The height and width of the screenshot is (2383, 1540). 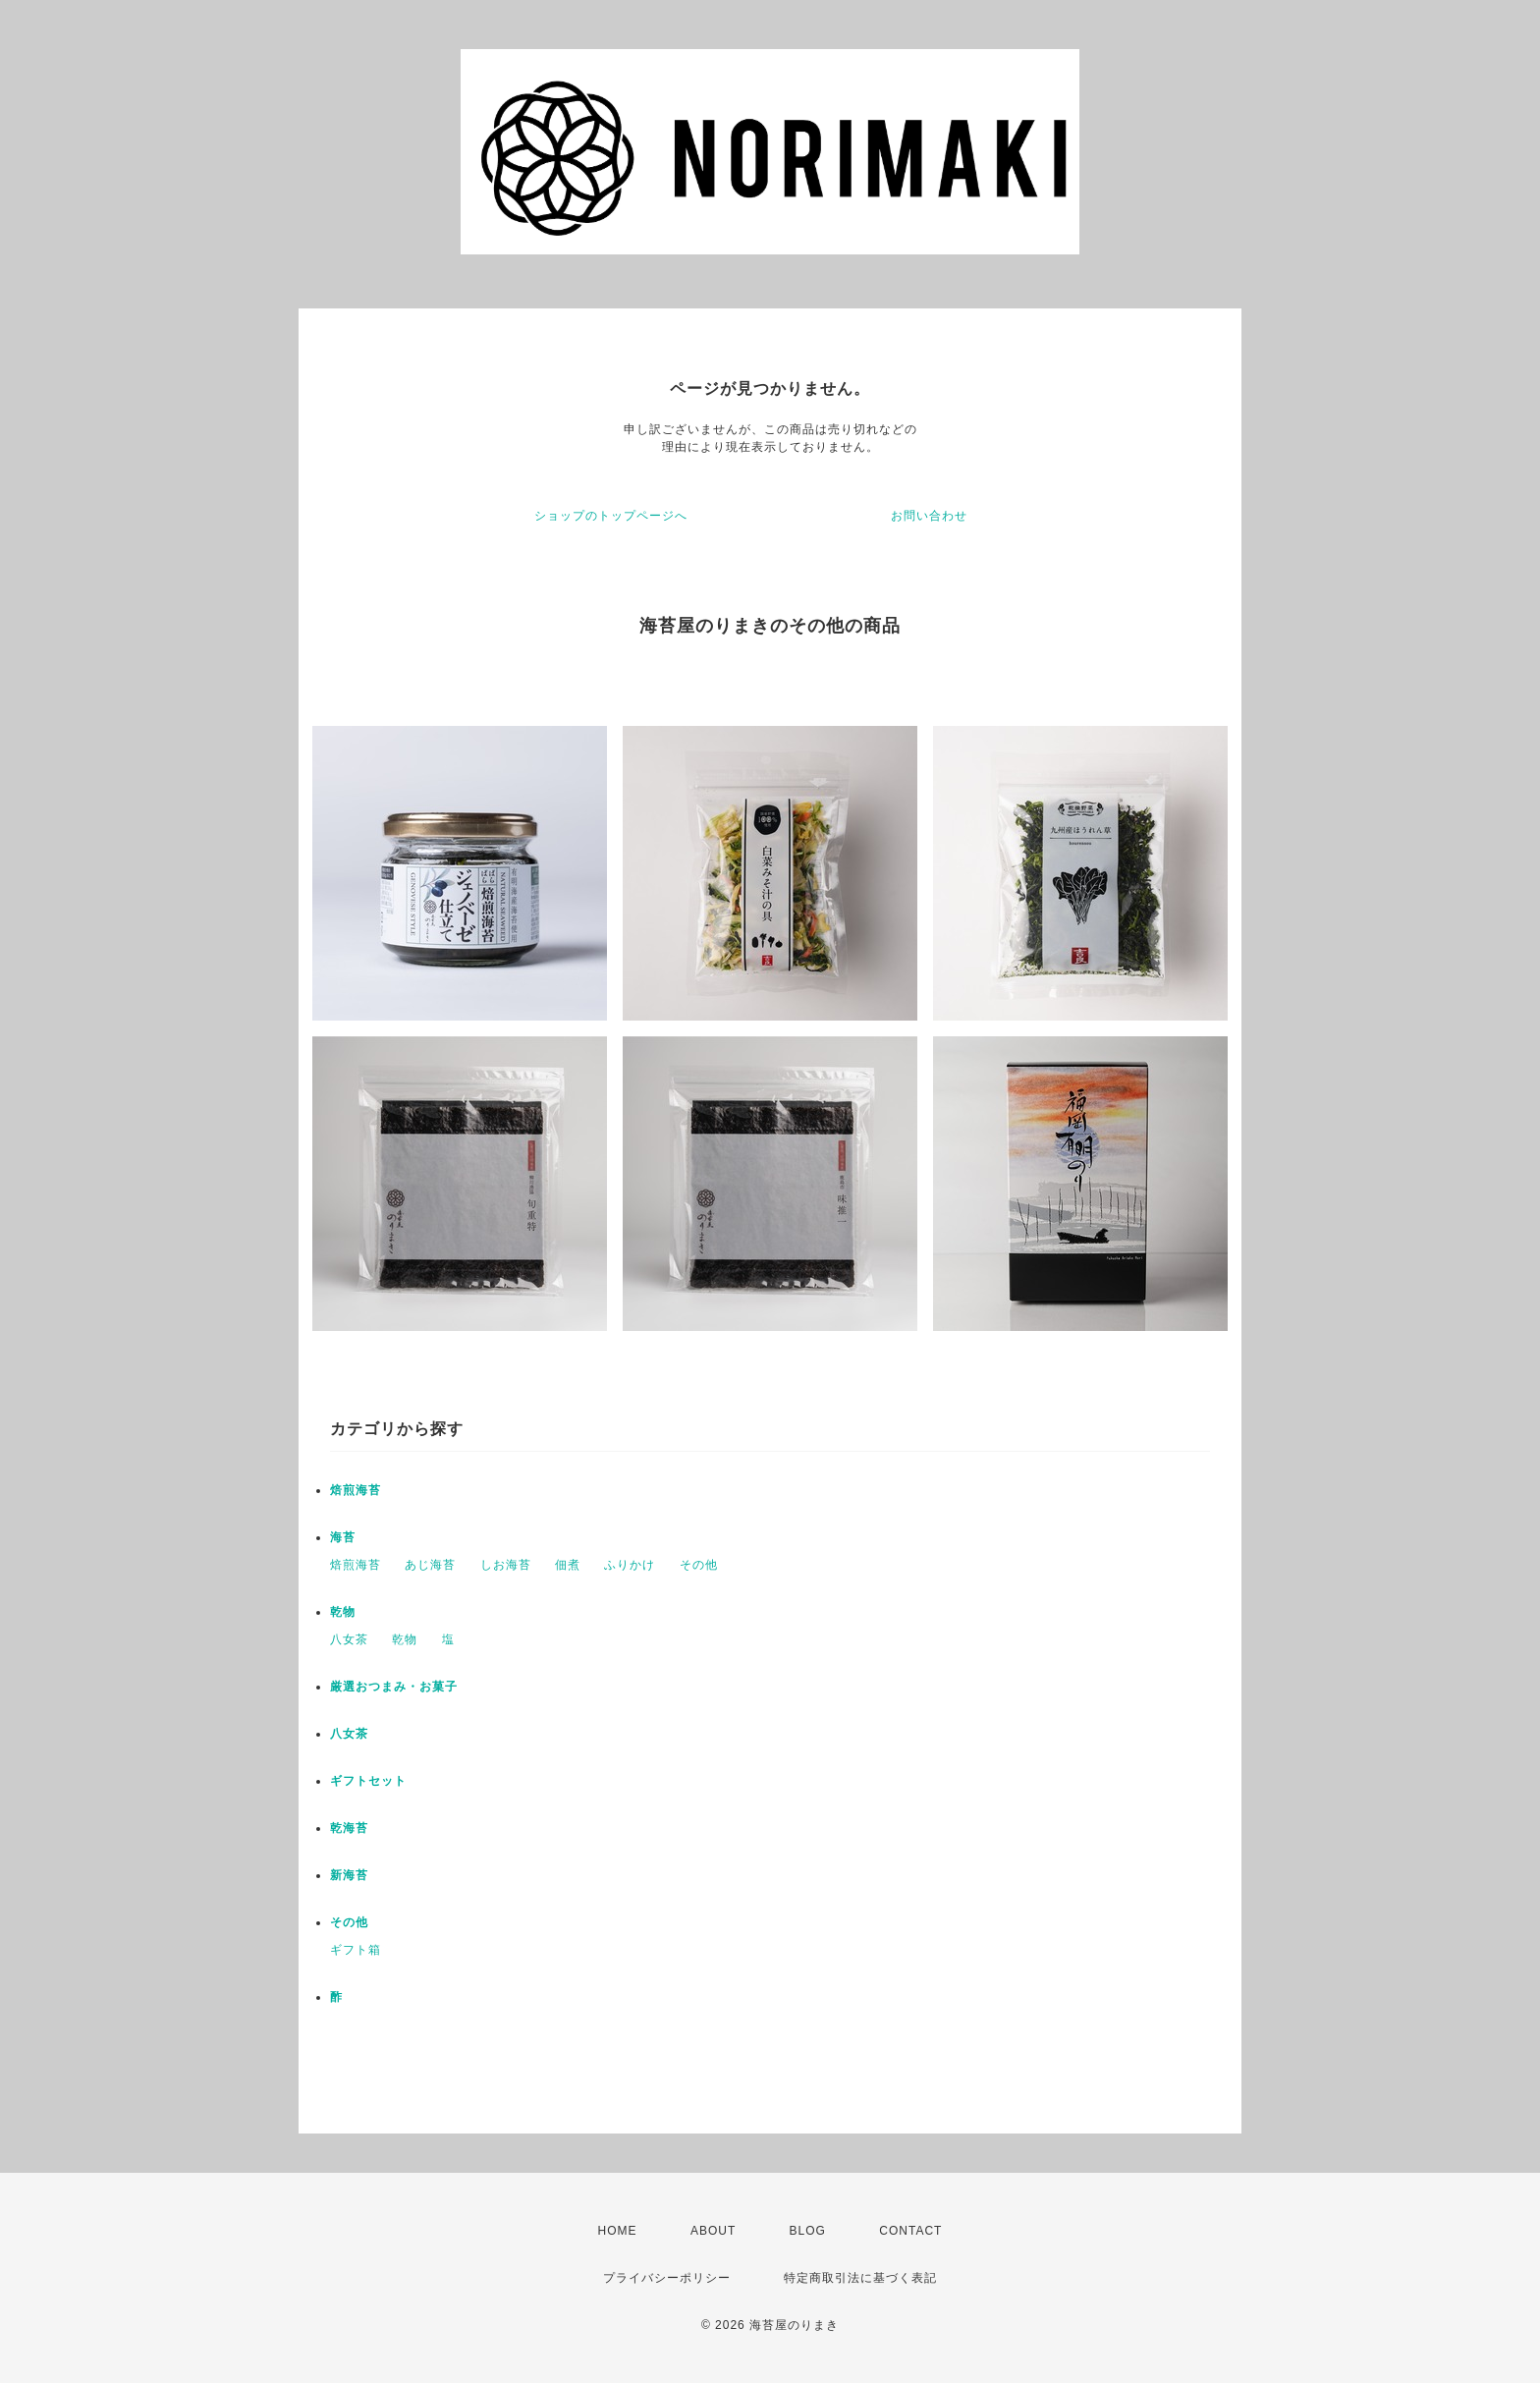 What do you see at coordinates (699, 1565) in the screenshot?
I see `その他` at bounding box center [699, 1565].